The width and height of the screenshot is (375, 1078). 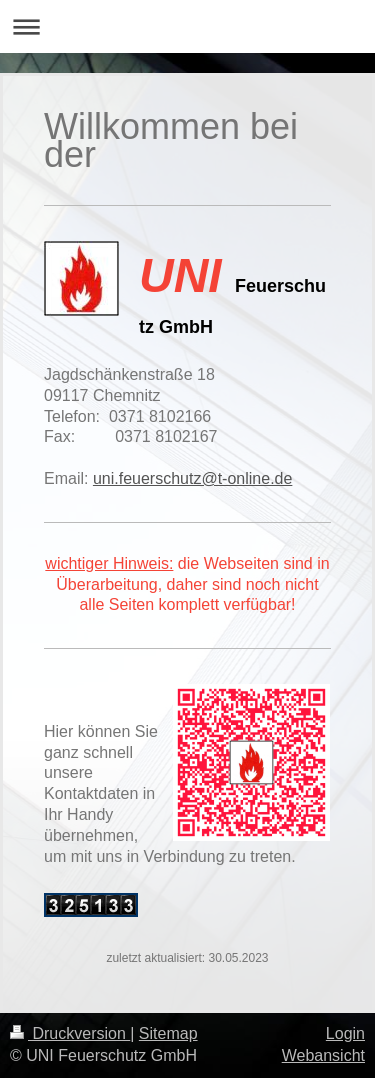 What do you see at coordinates (192, 478) in the screenshot?
I see `uni.feuerschutz@t-online.de` at bounding box center [192, 478].